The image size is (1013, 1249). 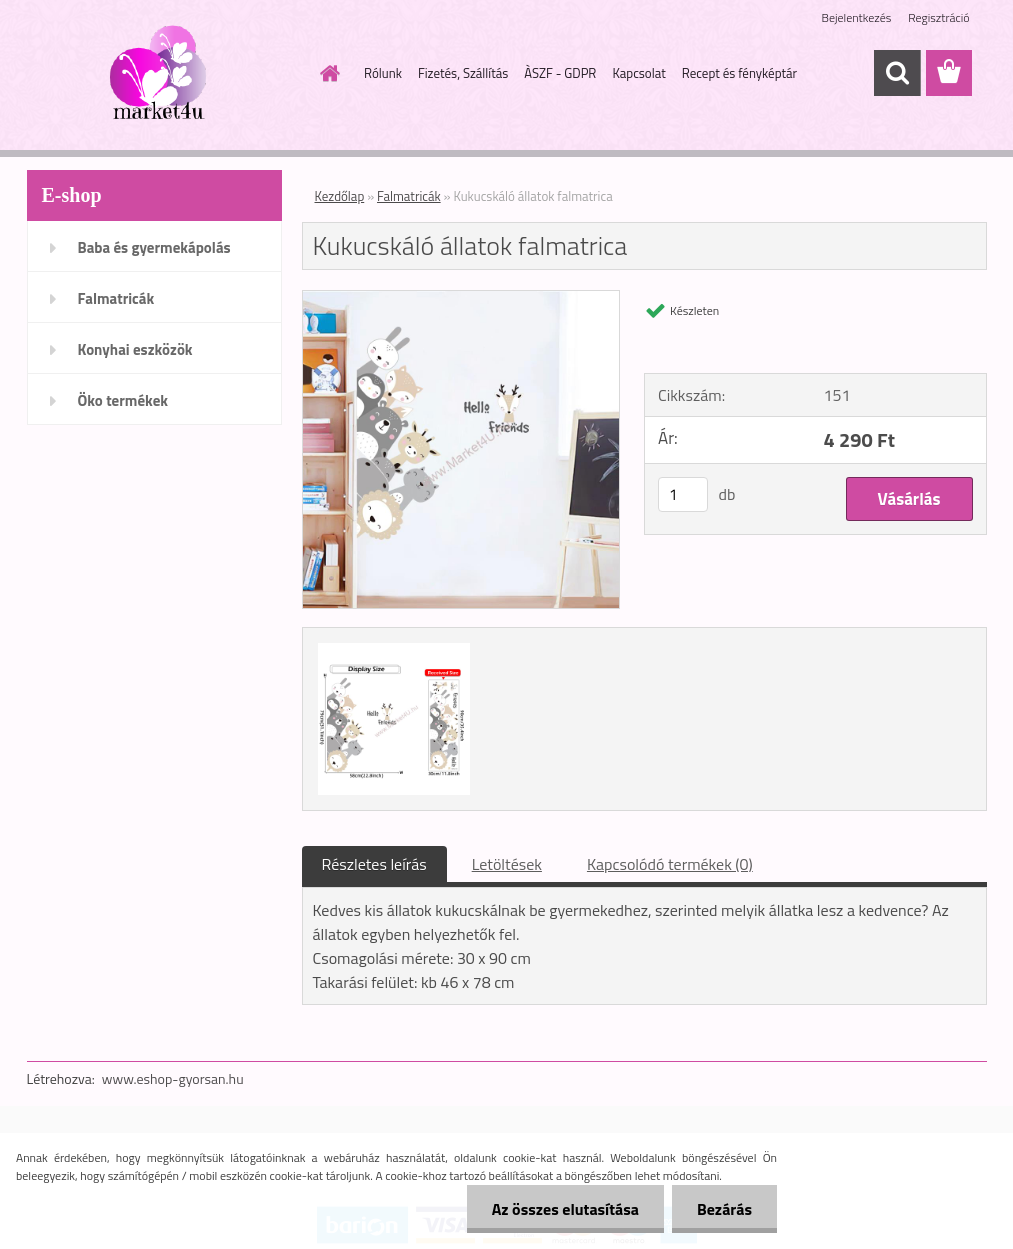 I want to click on [Logo], so click(x=164, y=74).